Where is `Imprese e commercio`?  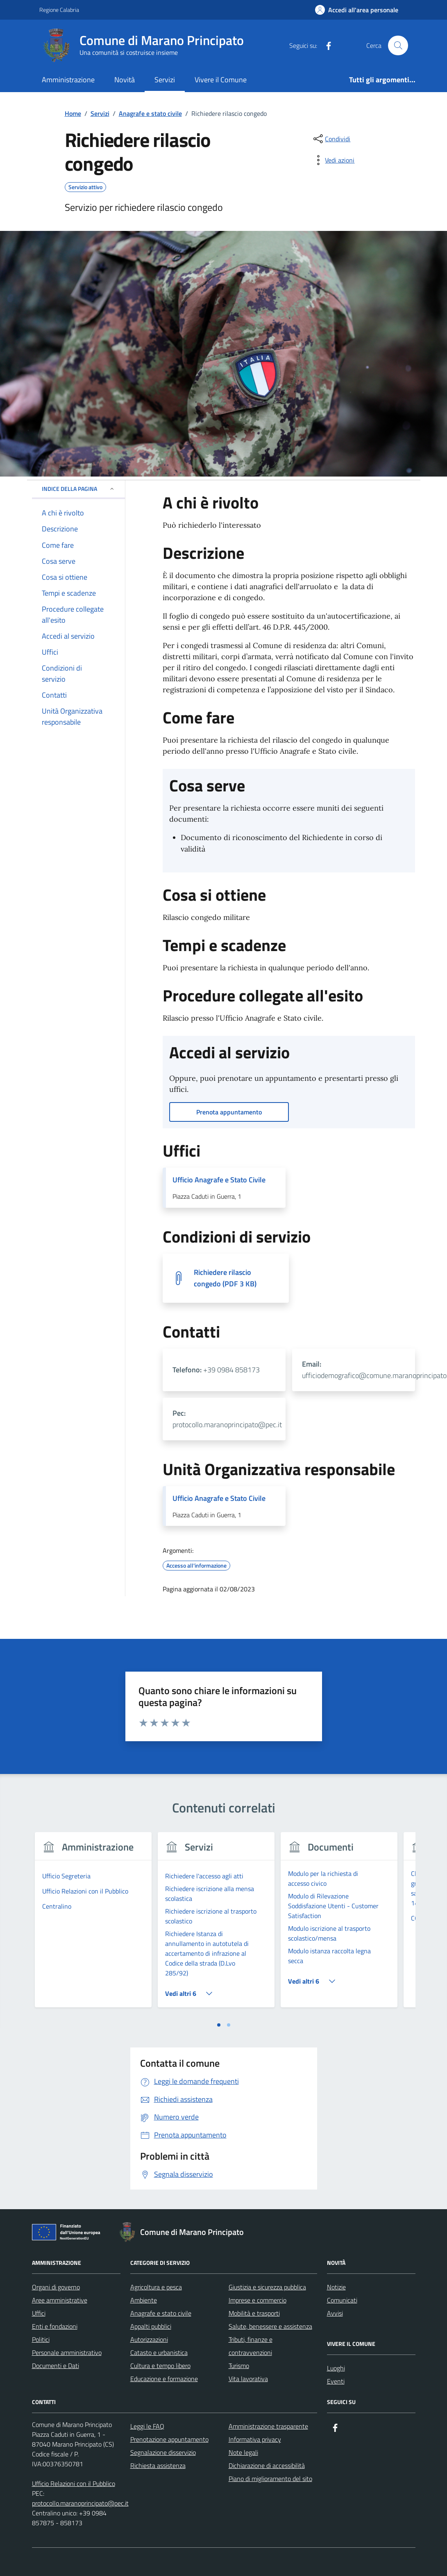 Imprese e commercio is located at coordinates (257, 2300).